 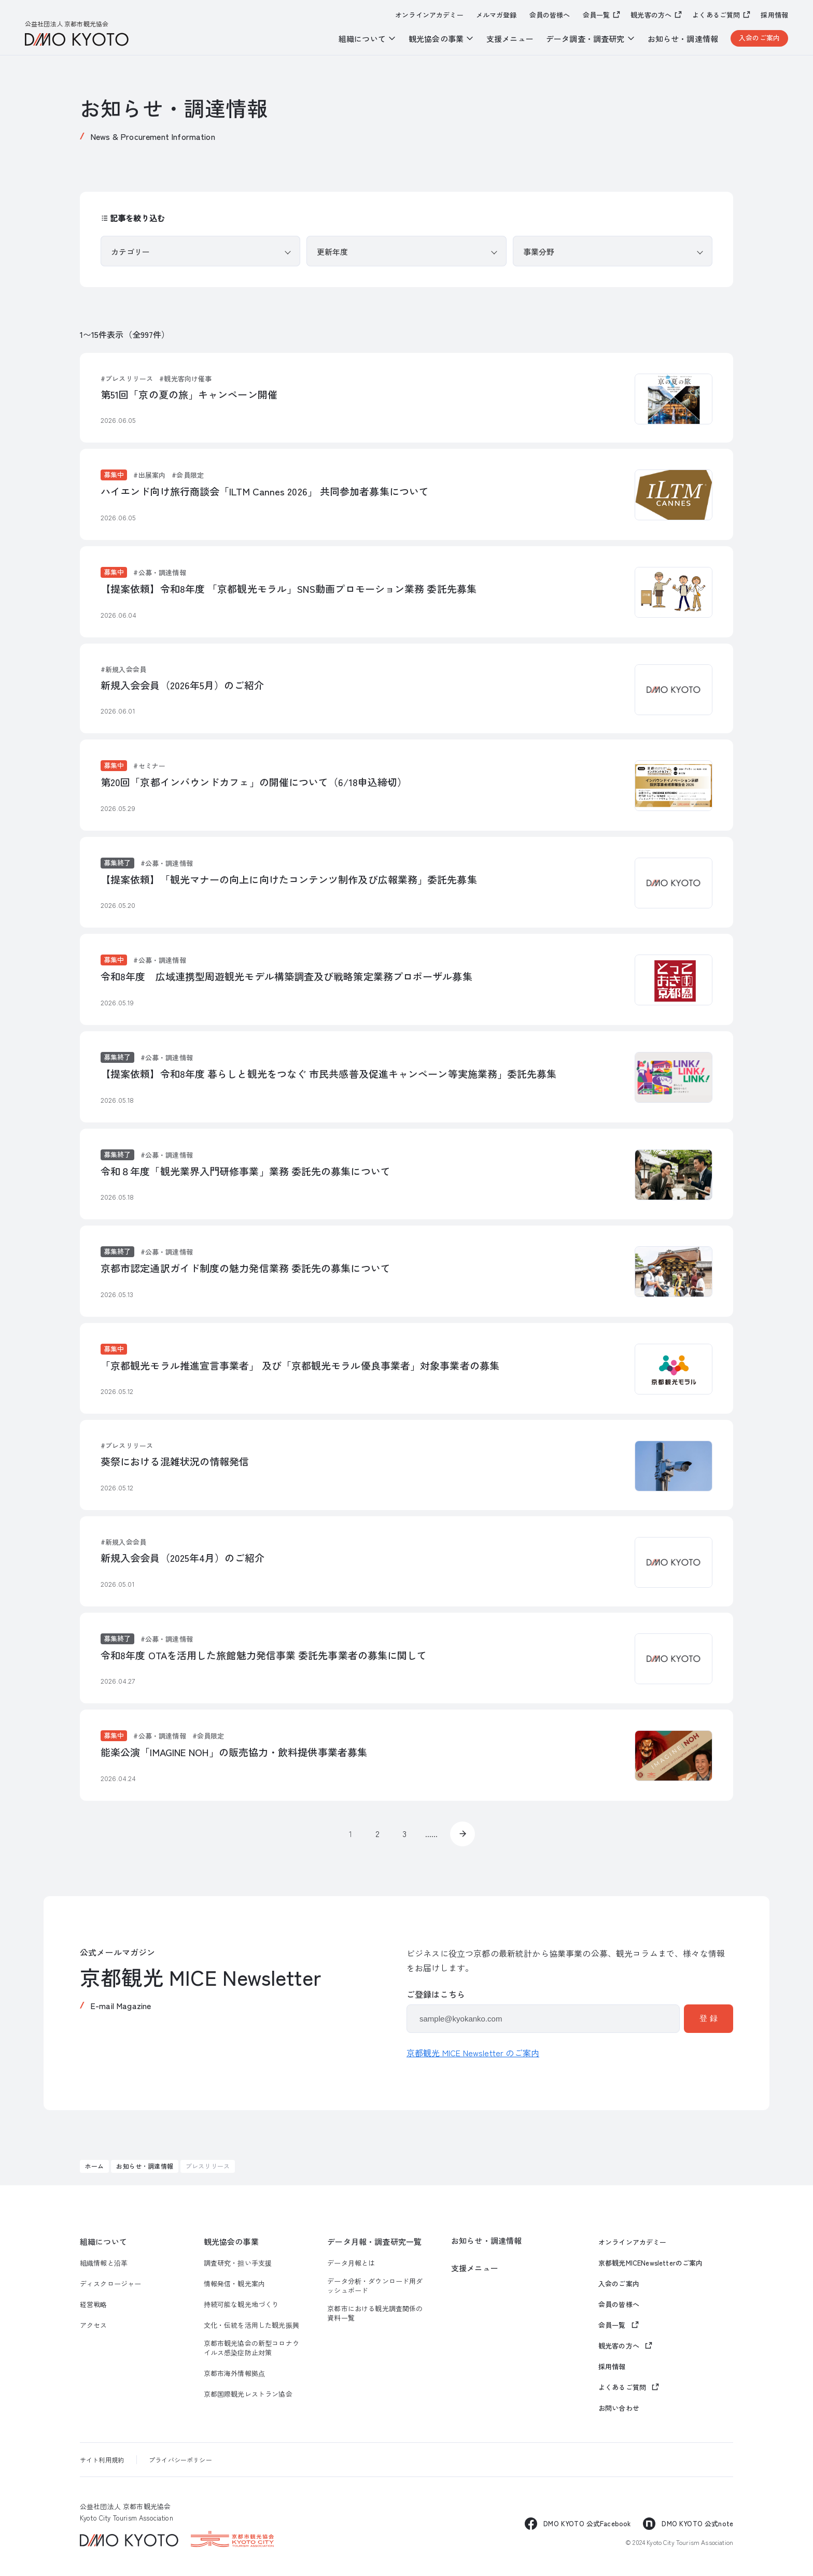 What do you see at coordinates (759, 37) in the screenshot?
I see `入会のご案内` at bounding box center [759, 37].